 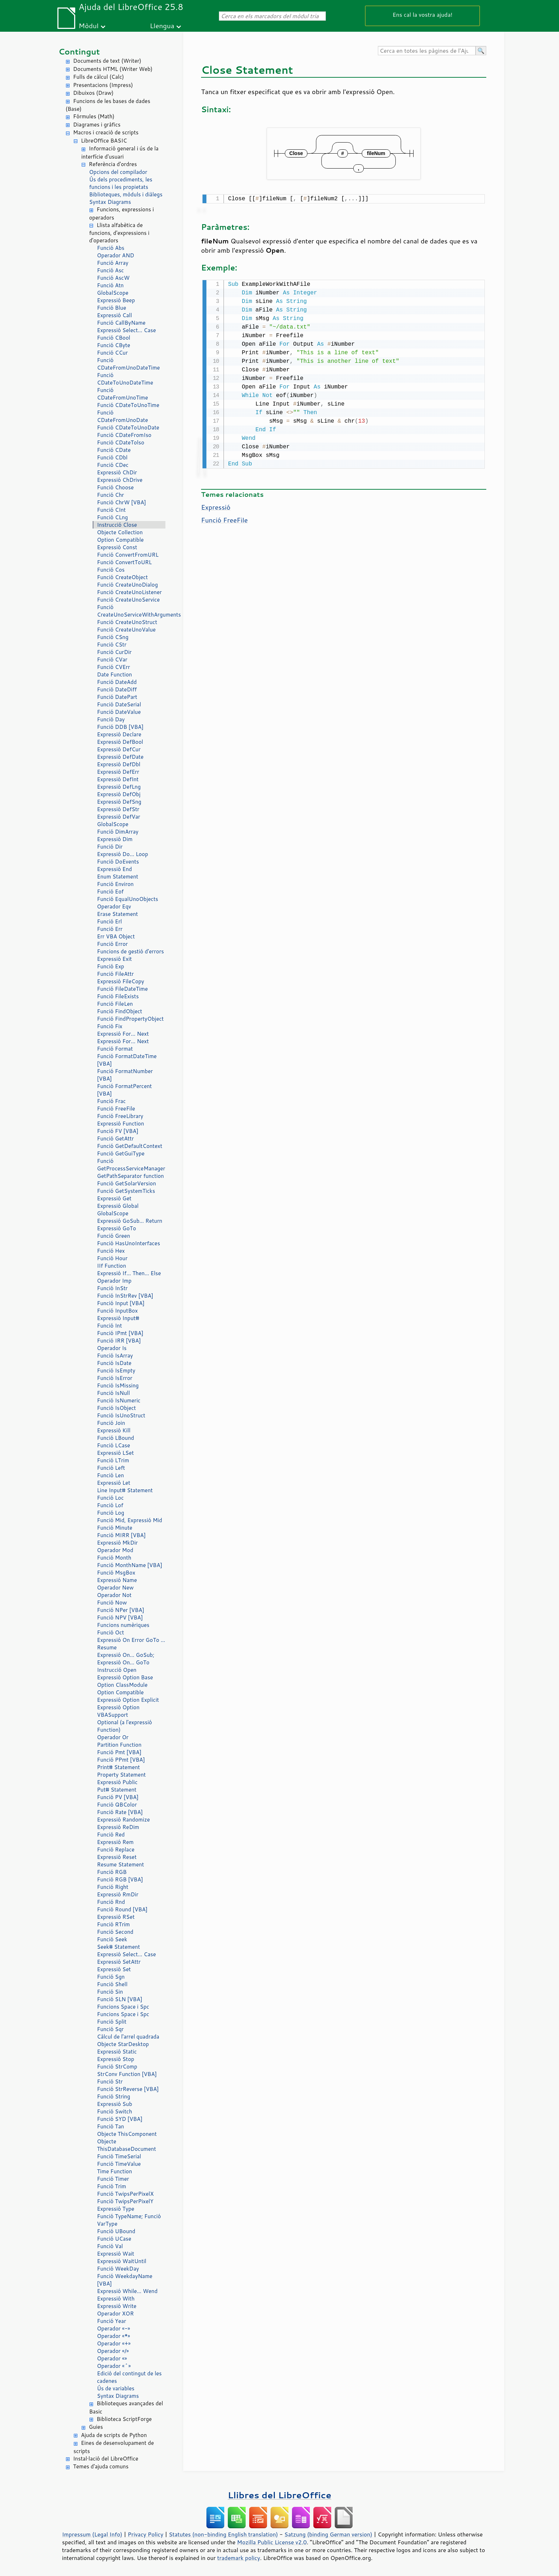 I want to click on Fórmules (Math), so click(x=93, y=116).